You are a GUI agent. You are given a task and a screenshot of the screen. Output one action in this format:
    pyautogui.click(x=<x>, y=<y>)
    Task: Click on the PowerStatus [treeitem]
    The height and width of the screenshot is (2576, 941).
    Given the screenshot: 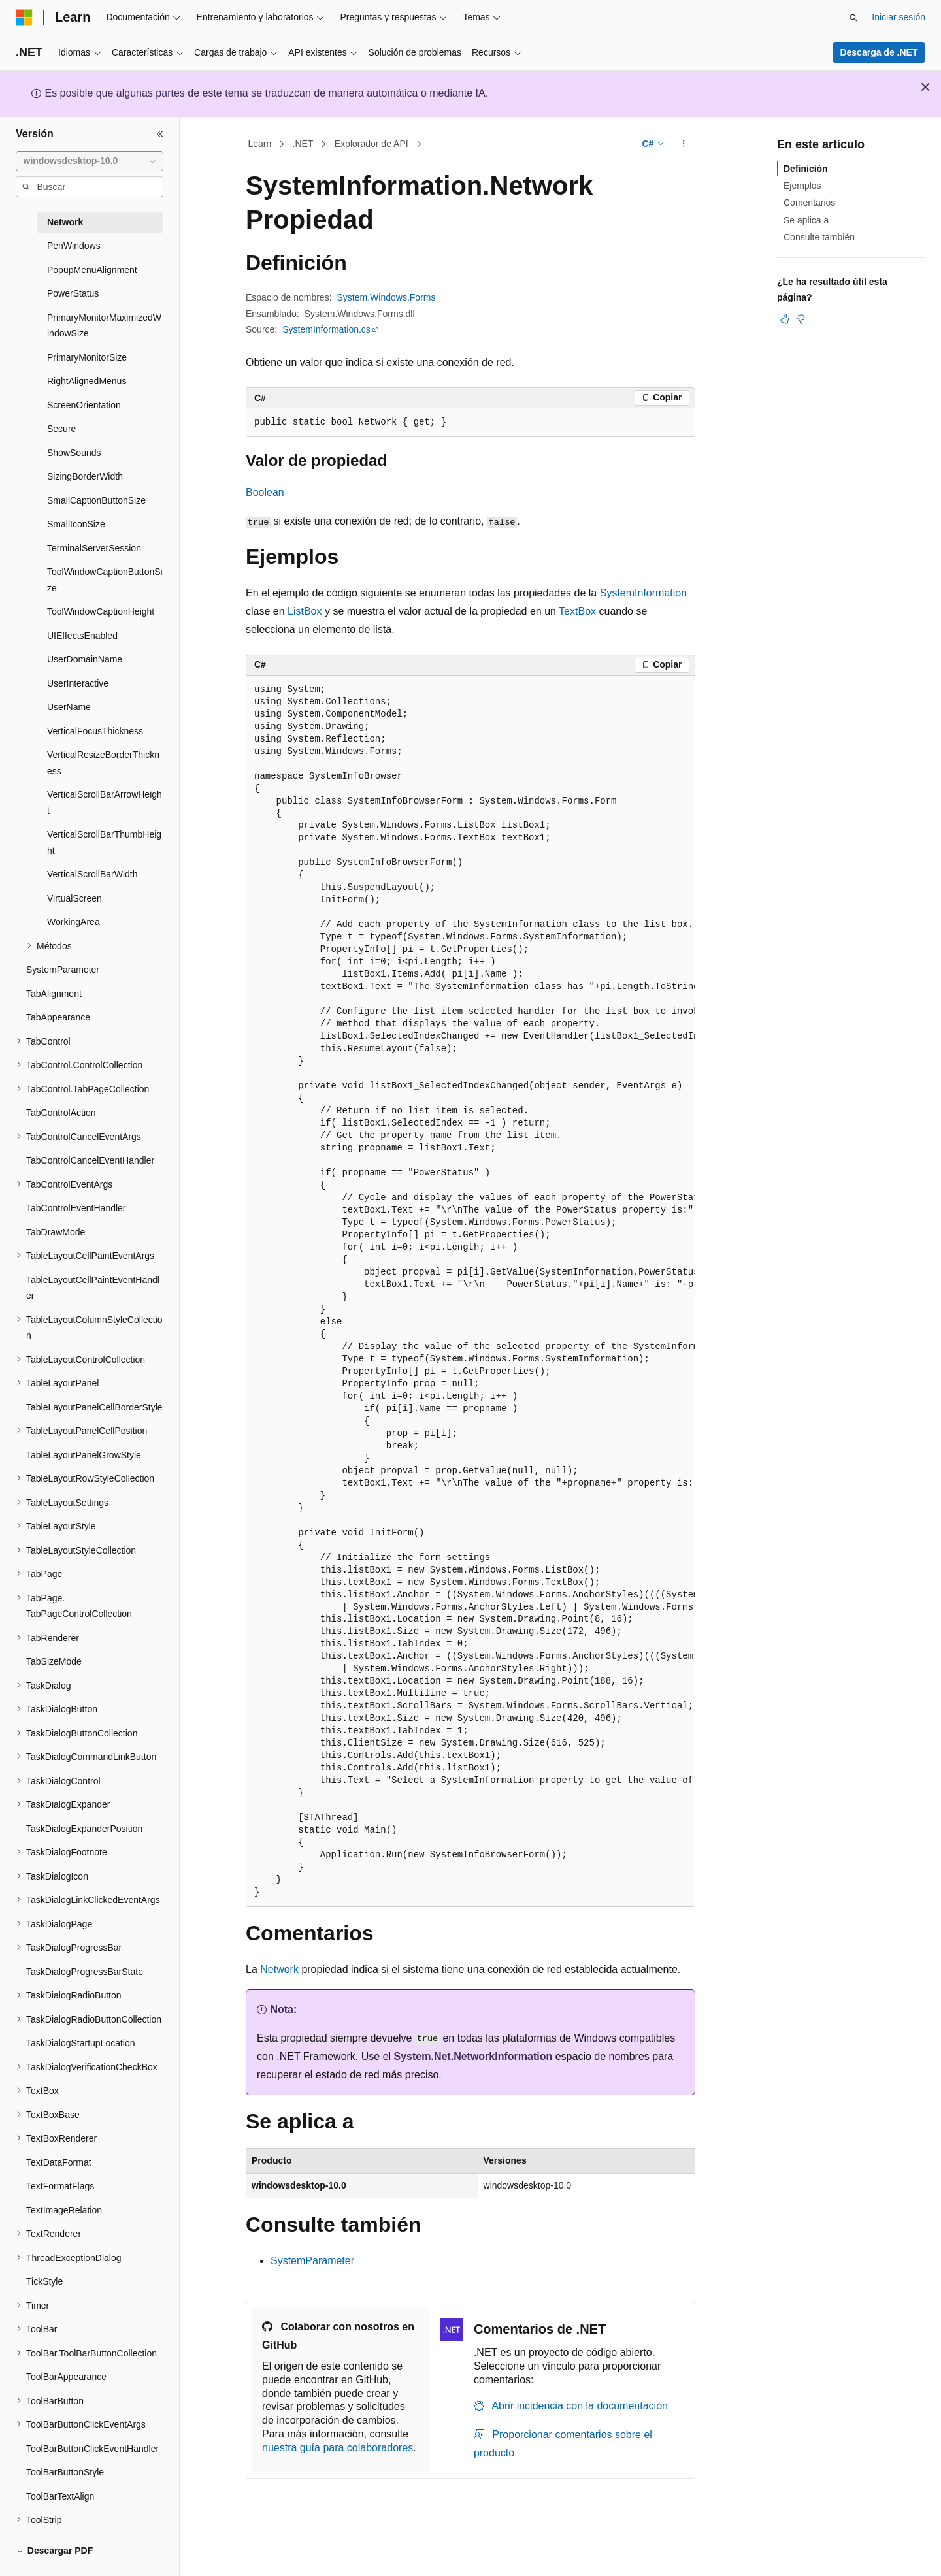 What is the action you would take?
    pyautogui.click(x=73, y=293)
    